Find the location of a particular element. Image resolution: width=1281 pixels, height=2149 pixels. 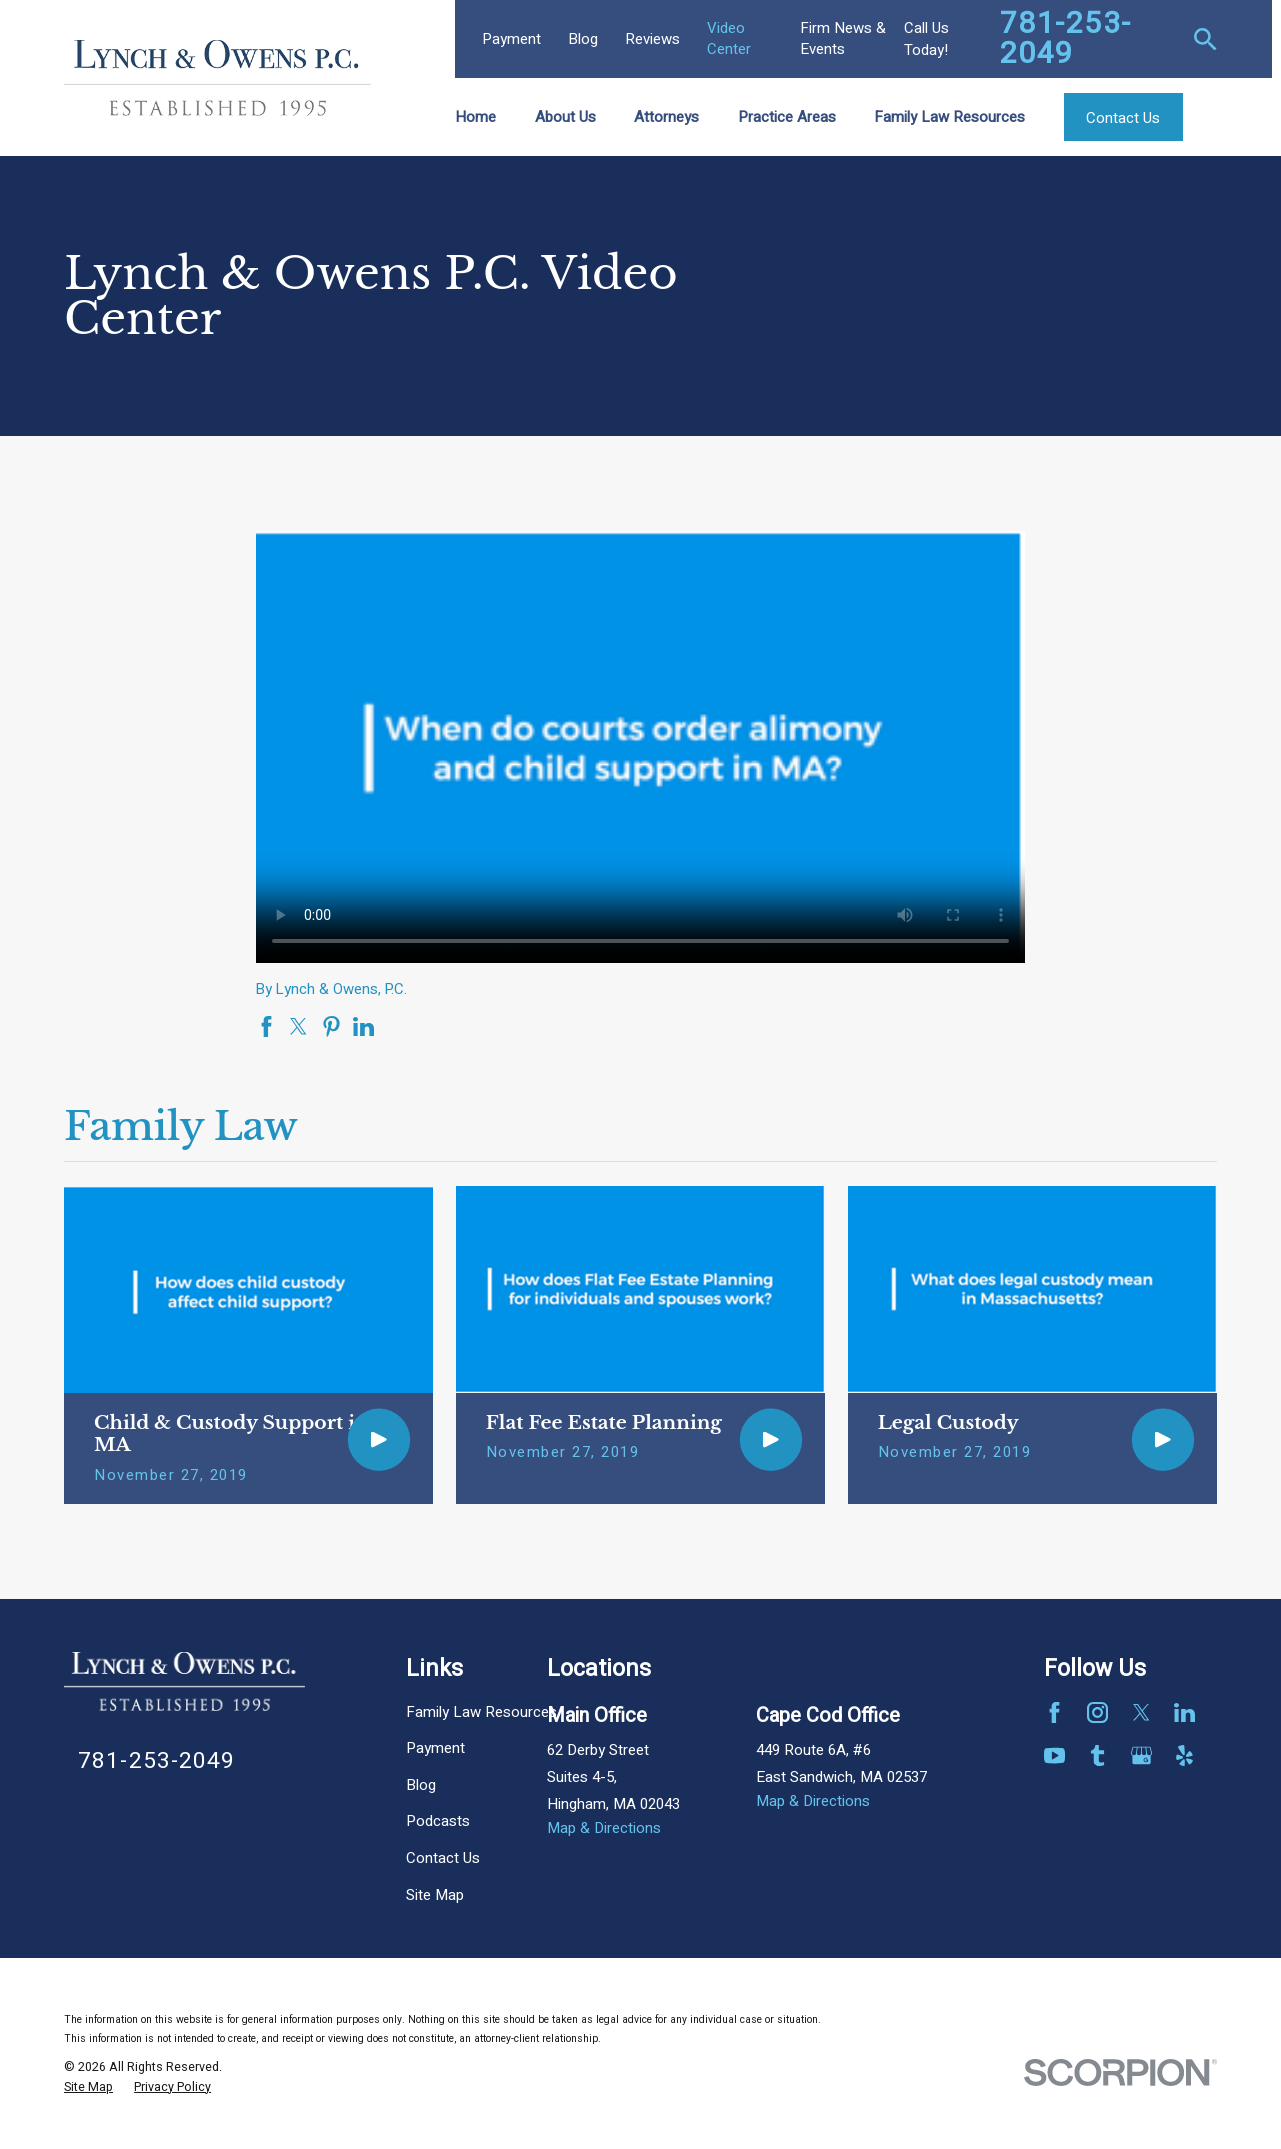

[Facebook] is located at coordinates (1054, 1712).